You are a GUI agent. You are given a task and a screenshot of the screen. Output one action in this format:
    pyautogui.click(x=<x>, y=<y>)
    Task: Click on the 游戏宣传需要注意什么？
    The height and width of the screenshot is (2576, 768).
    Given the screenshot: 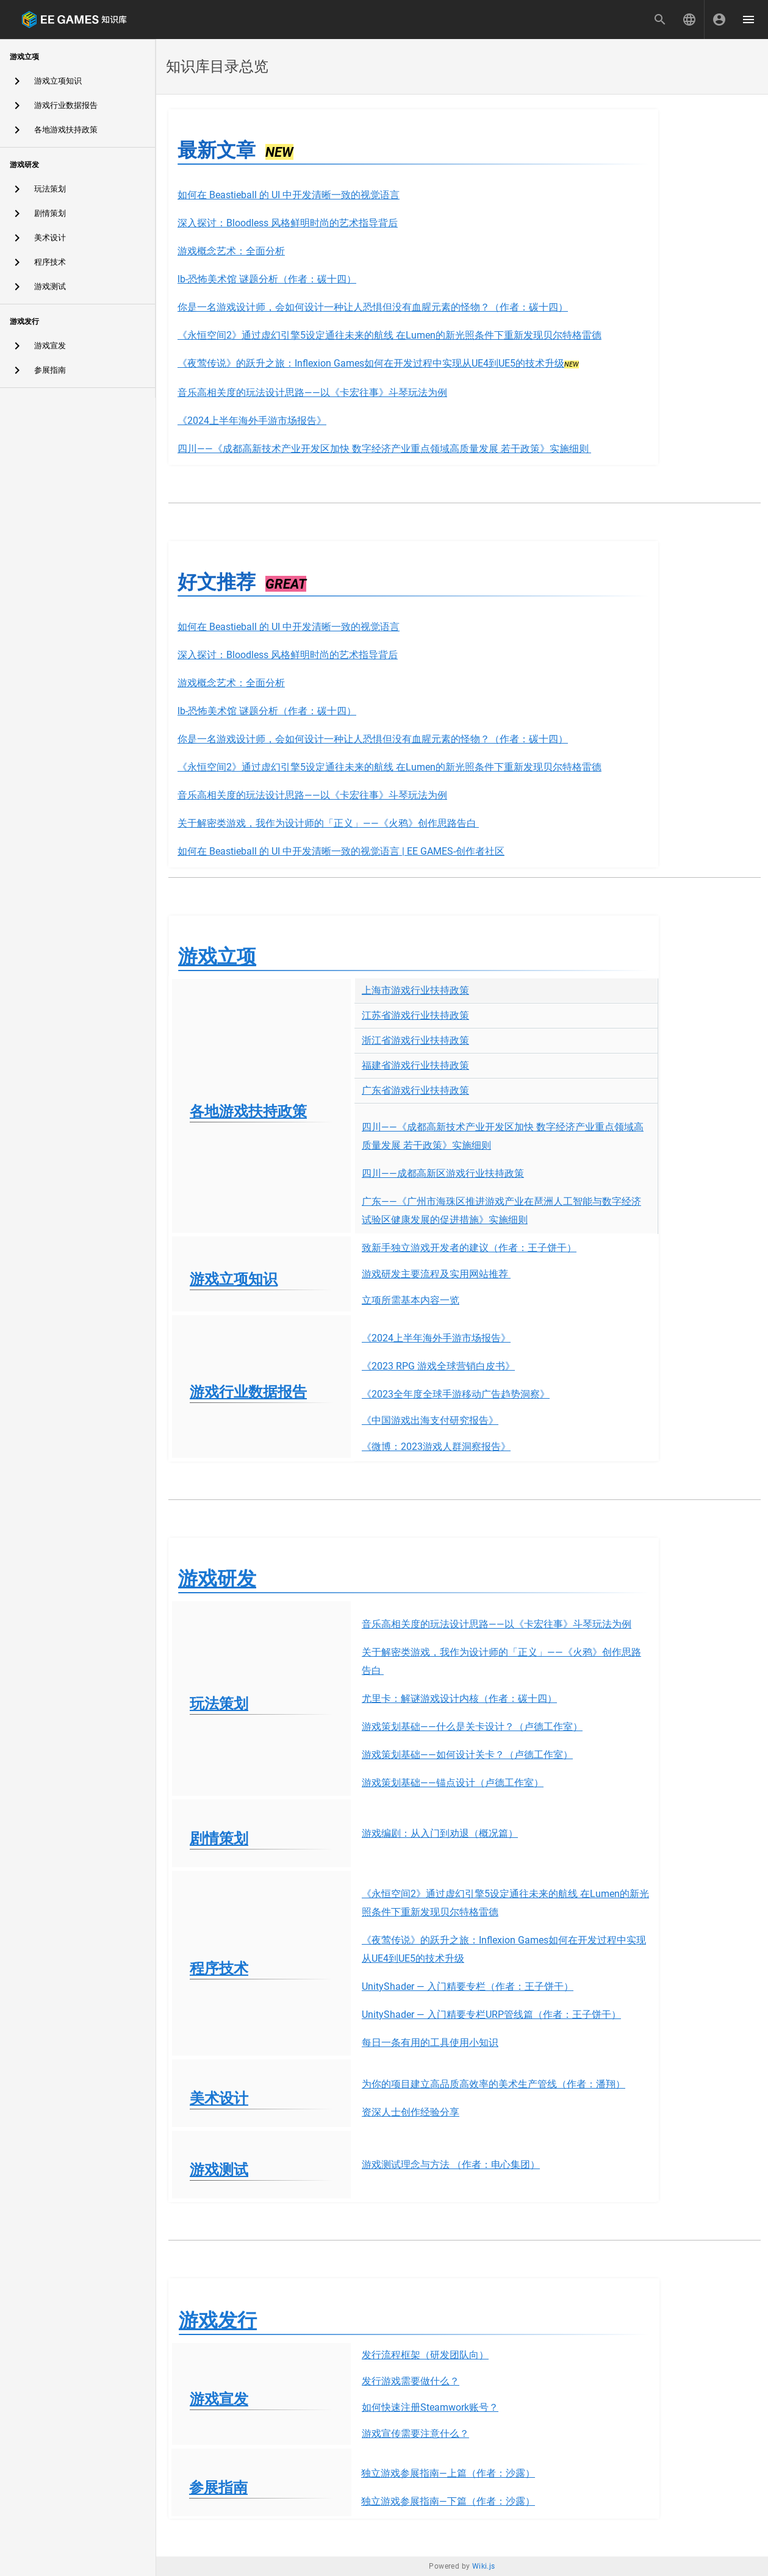 What is the action you would take?
    pyautogui.click(x=415, y=2433)
    